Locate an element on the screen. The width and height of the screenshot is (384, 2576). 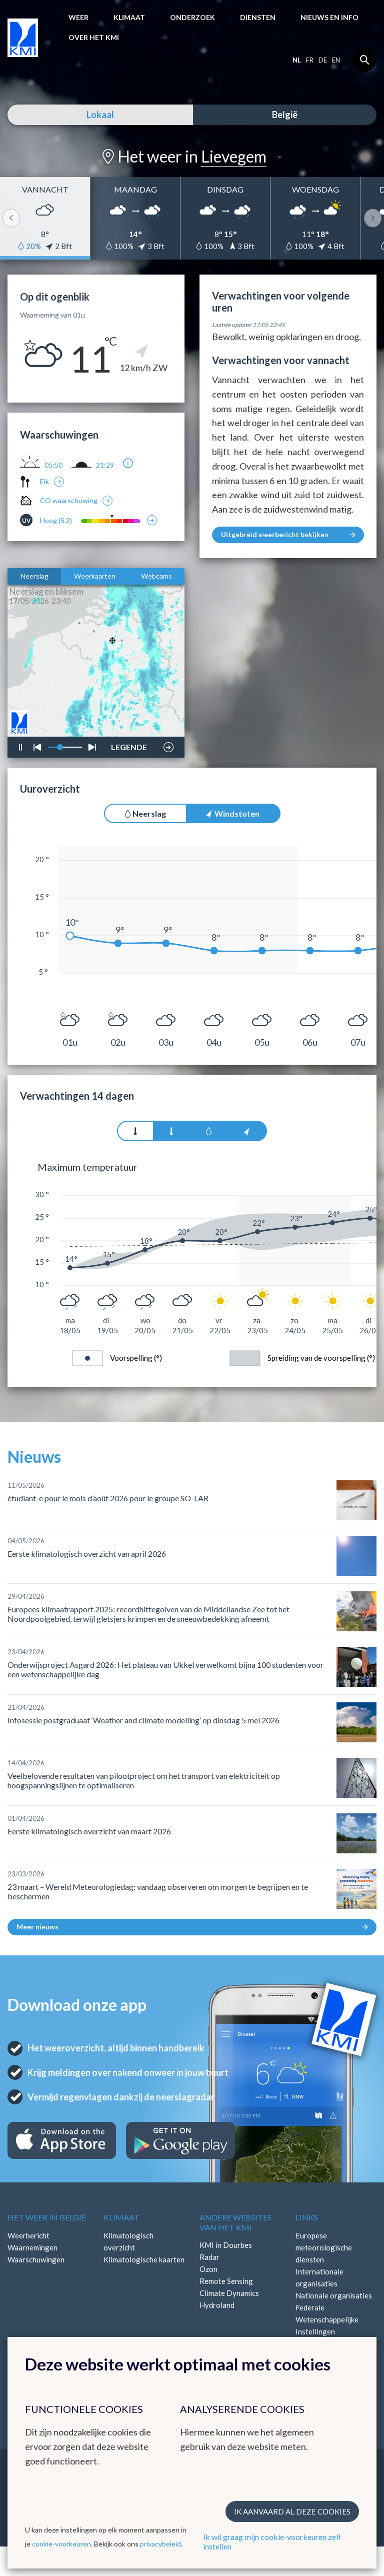
Weerbericht is located at coordinates (29, 2235).